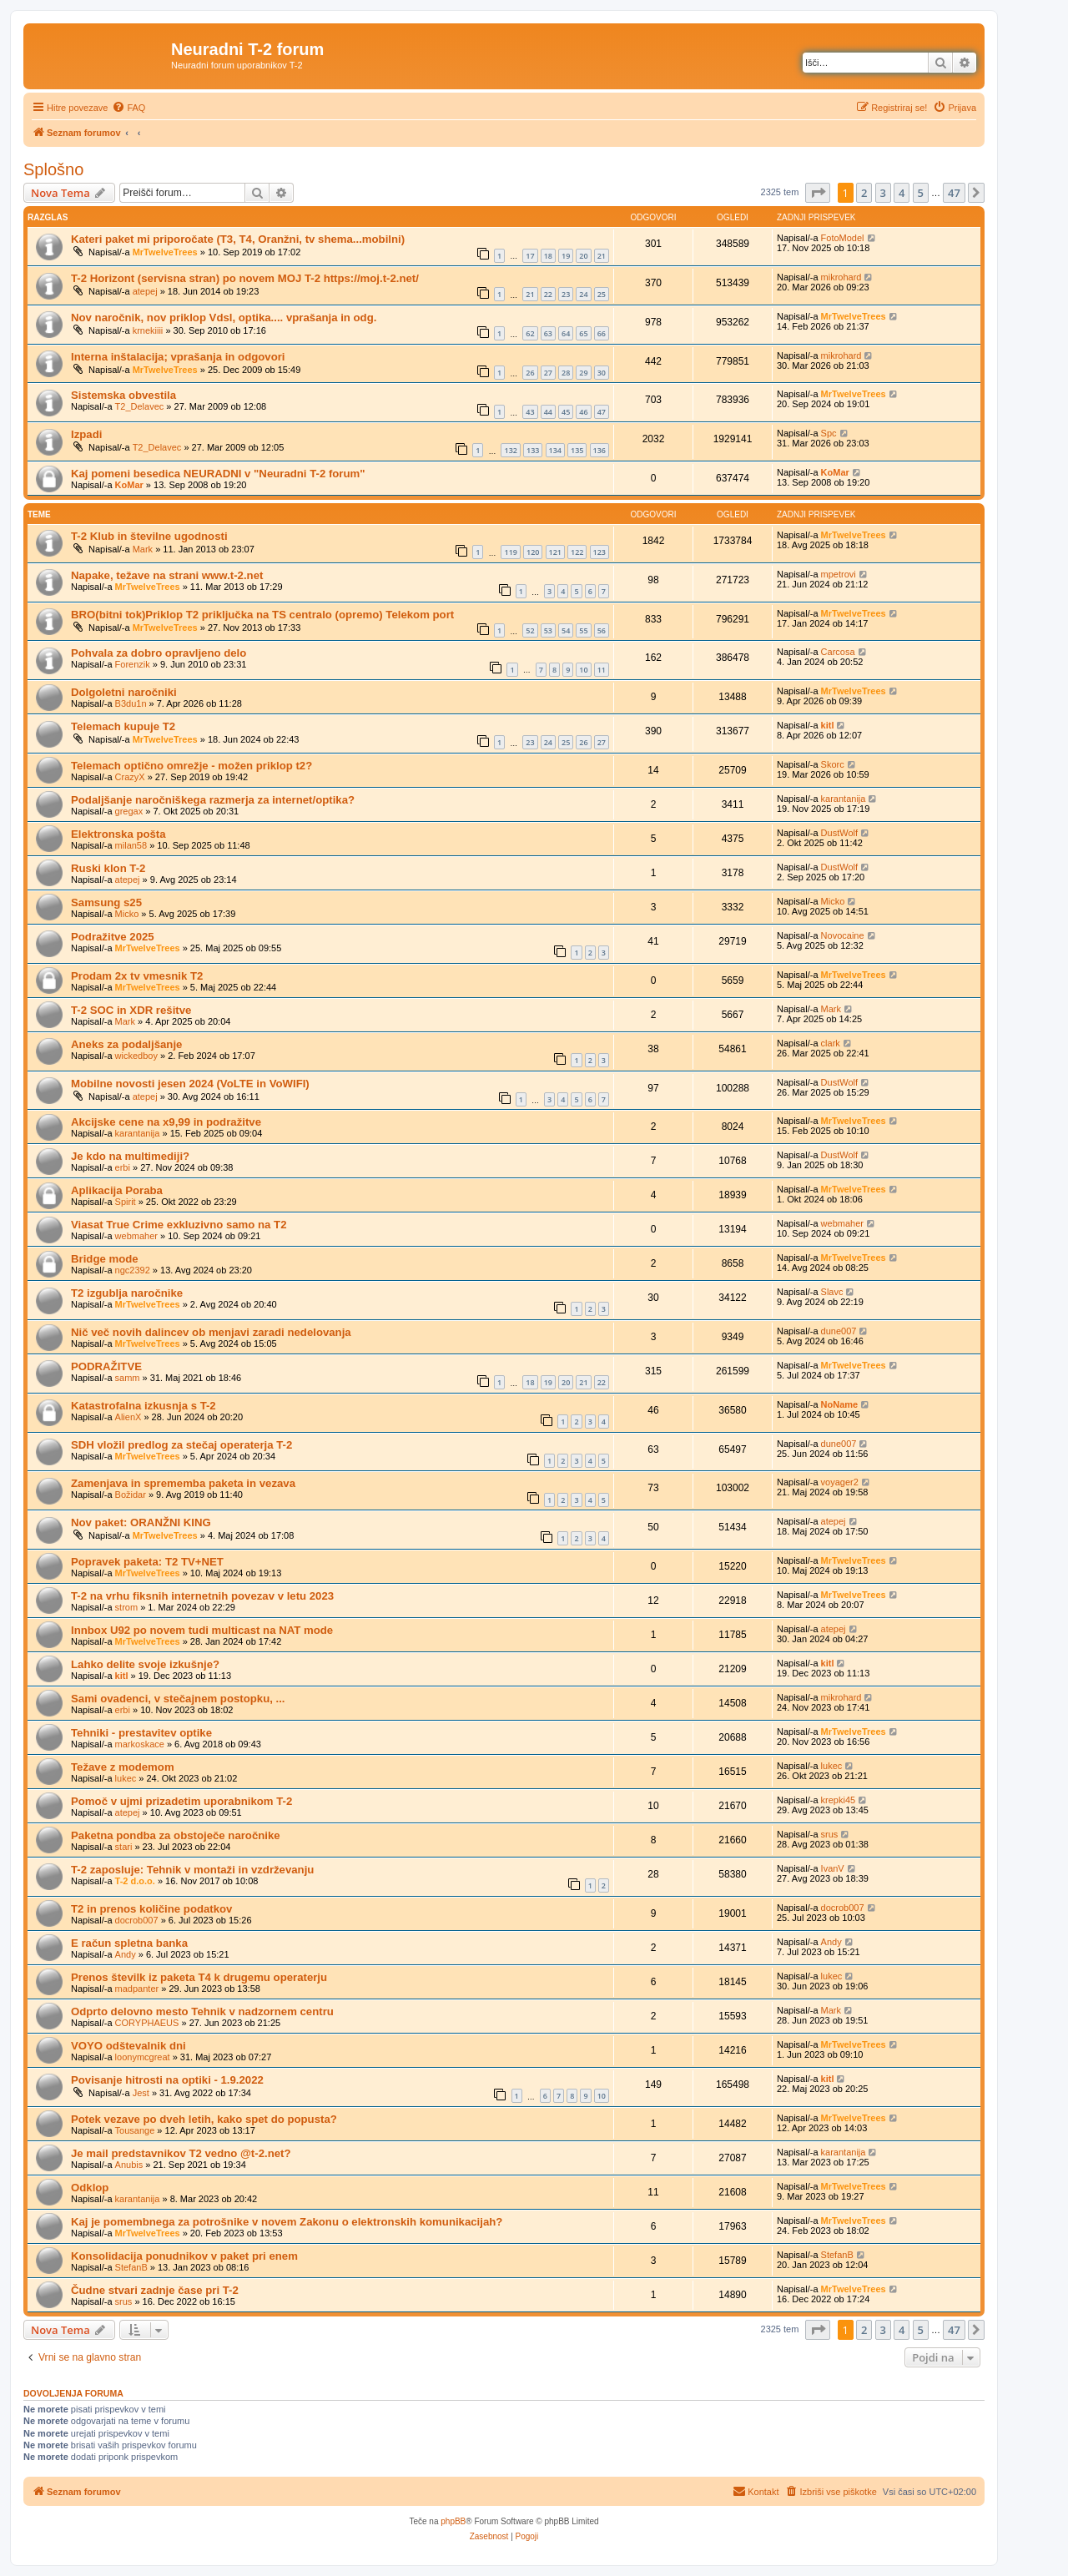 This screenshot has width=1068, height=2576. Describe the element at coordinates (183, 1483) in the screenshot. I see `Zamenjava in sprememba paketa in vezava` at that location.